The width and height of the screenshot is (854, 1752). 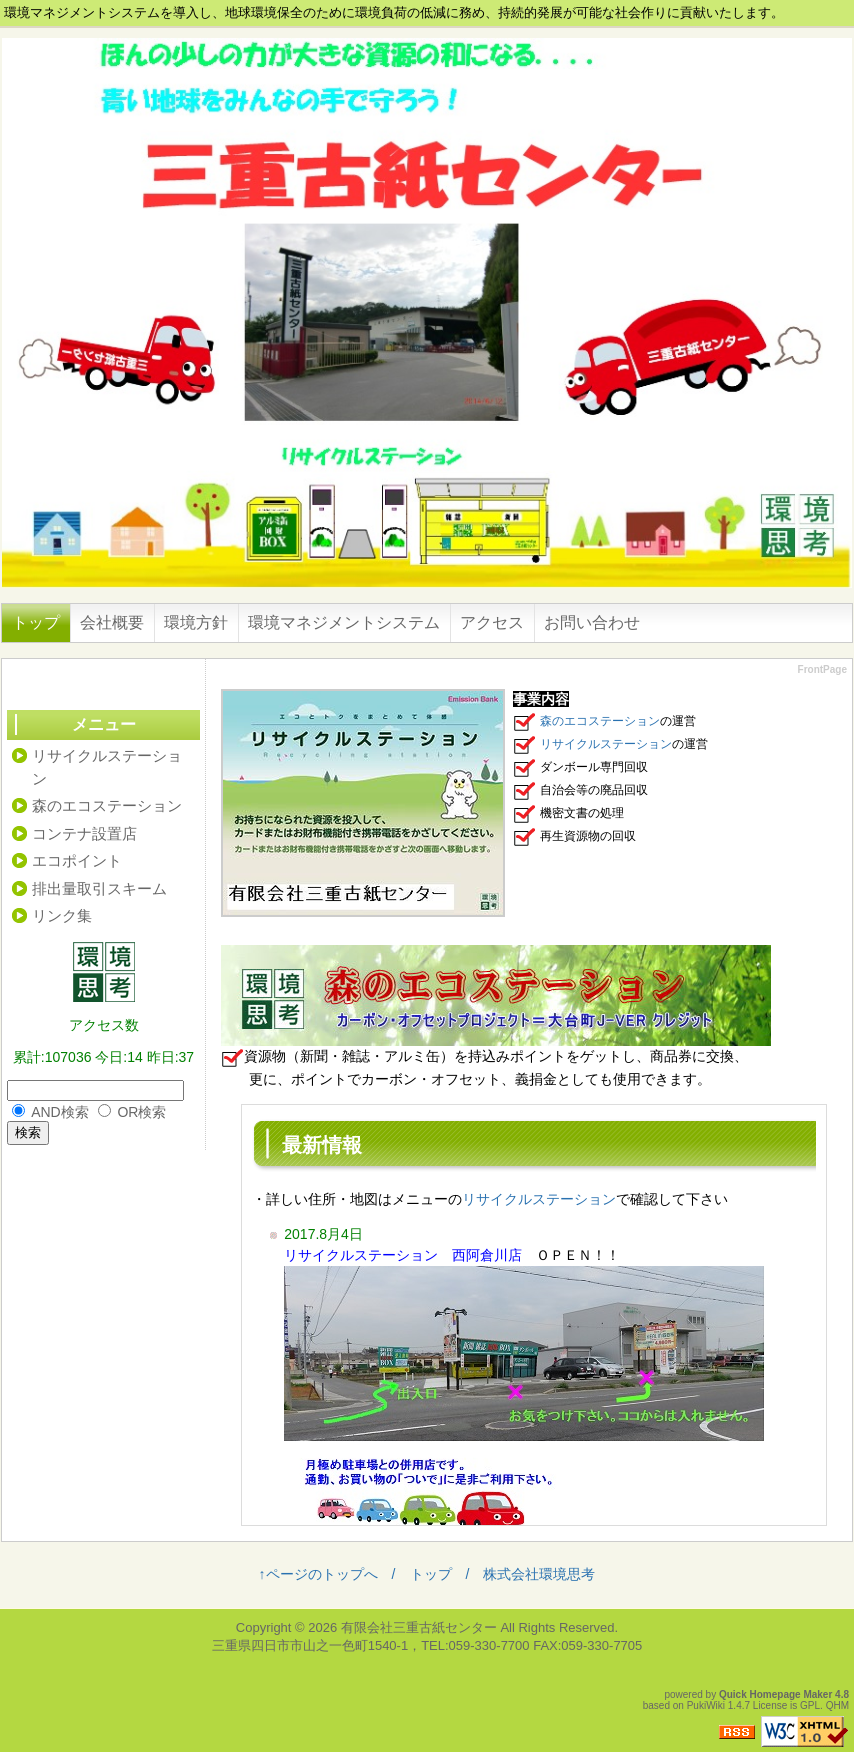 What do you see at coordinates (196, 622) in the screenshot?
I see `環境方針` at bounding box center [196, 622].